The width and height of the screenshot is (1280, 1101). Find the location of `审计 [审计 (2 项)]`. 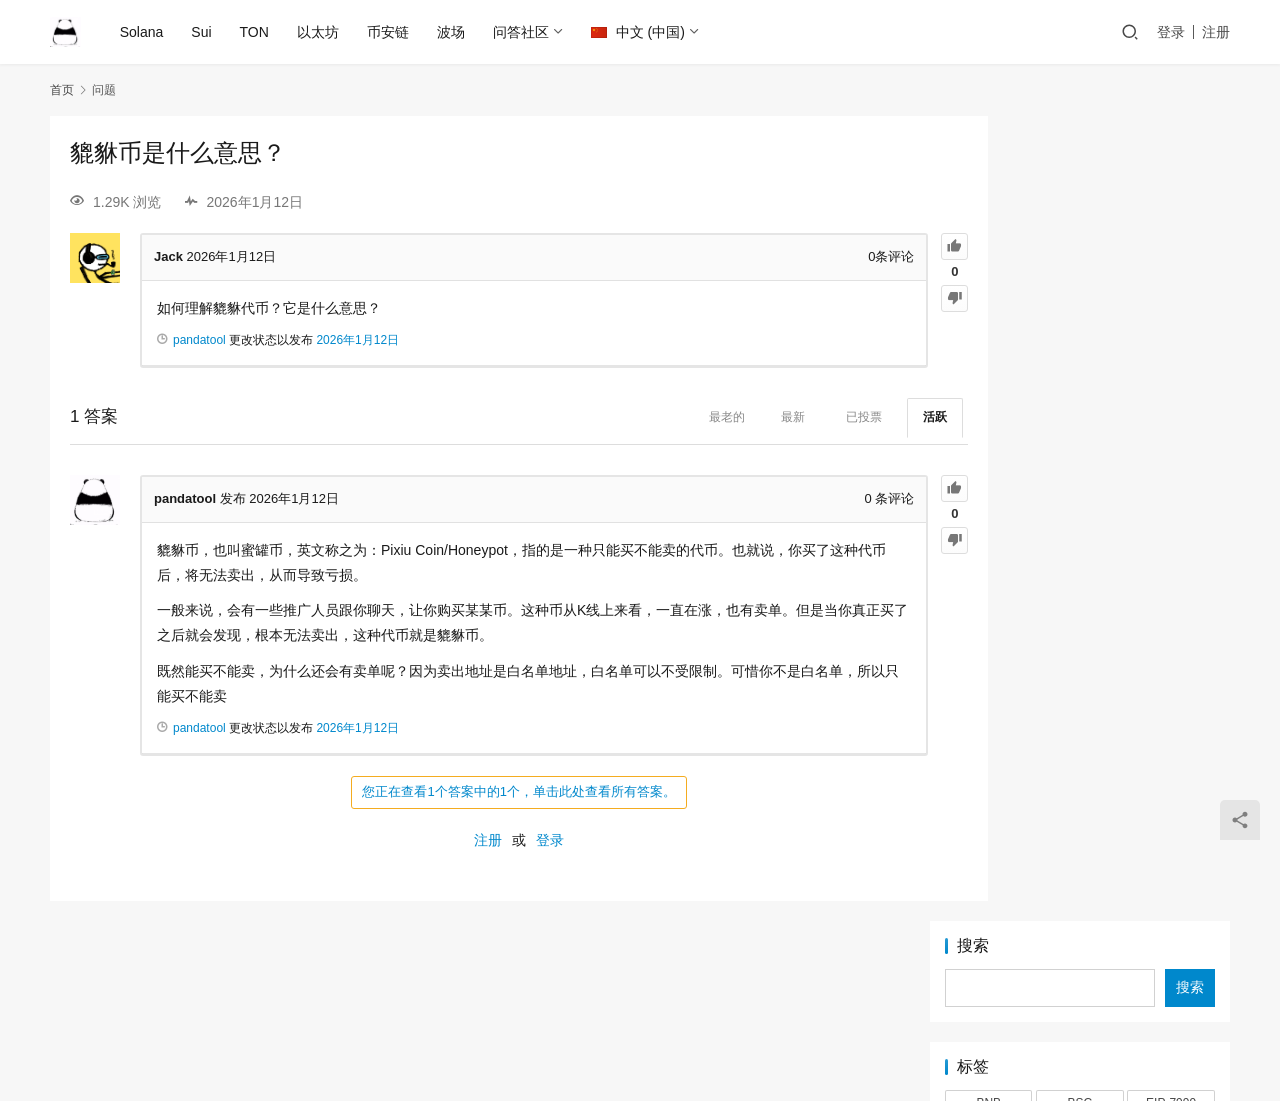

审计 [审计 (2 项)] is located at coordinates (1080, 509).